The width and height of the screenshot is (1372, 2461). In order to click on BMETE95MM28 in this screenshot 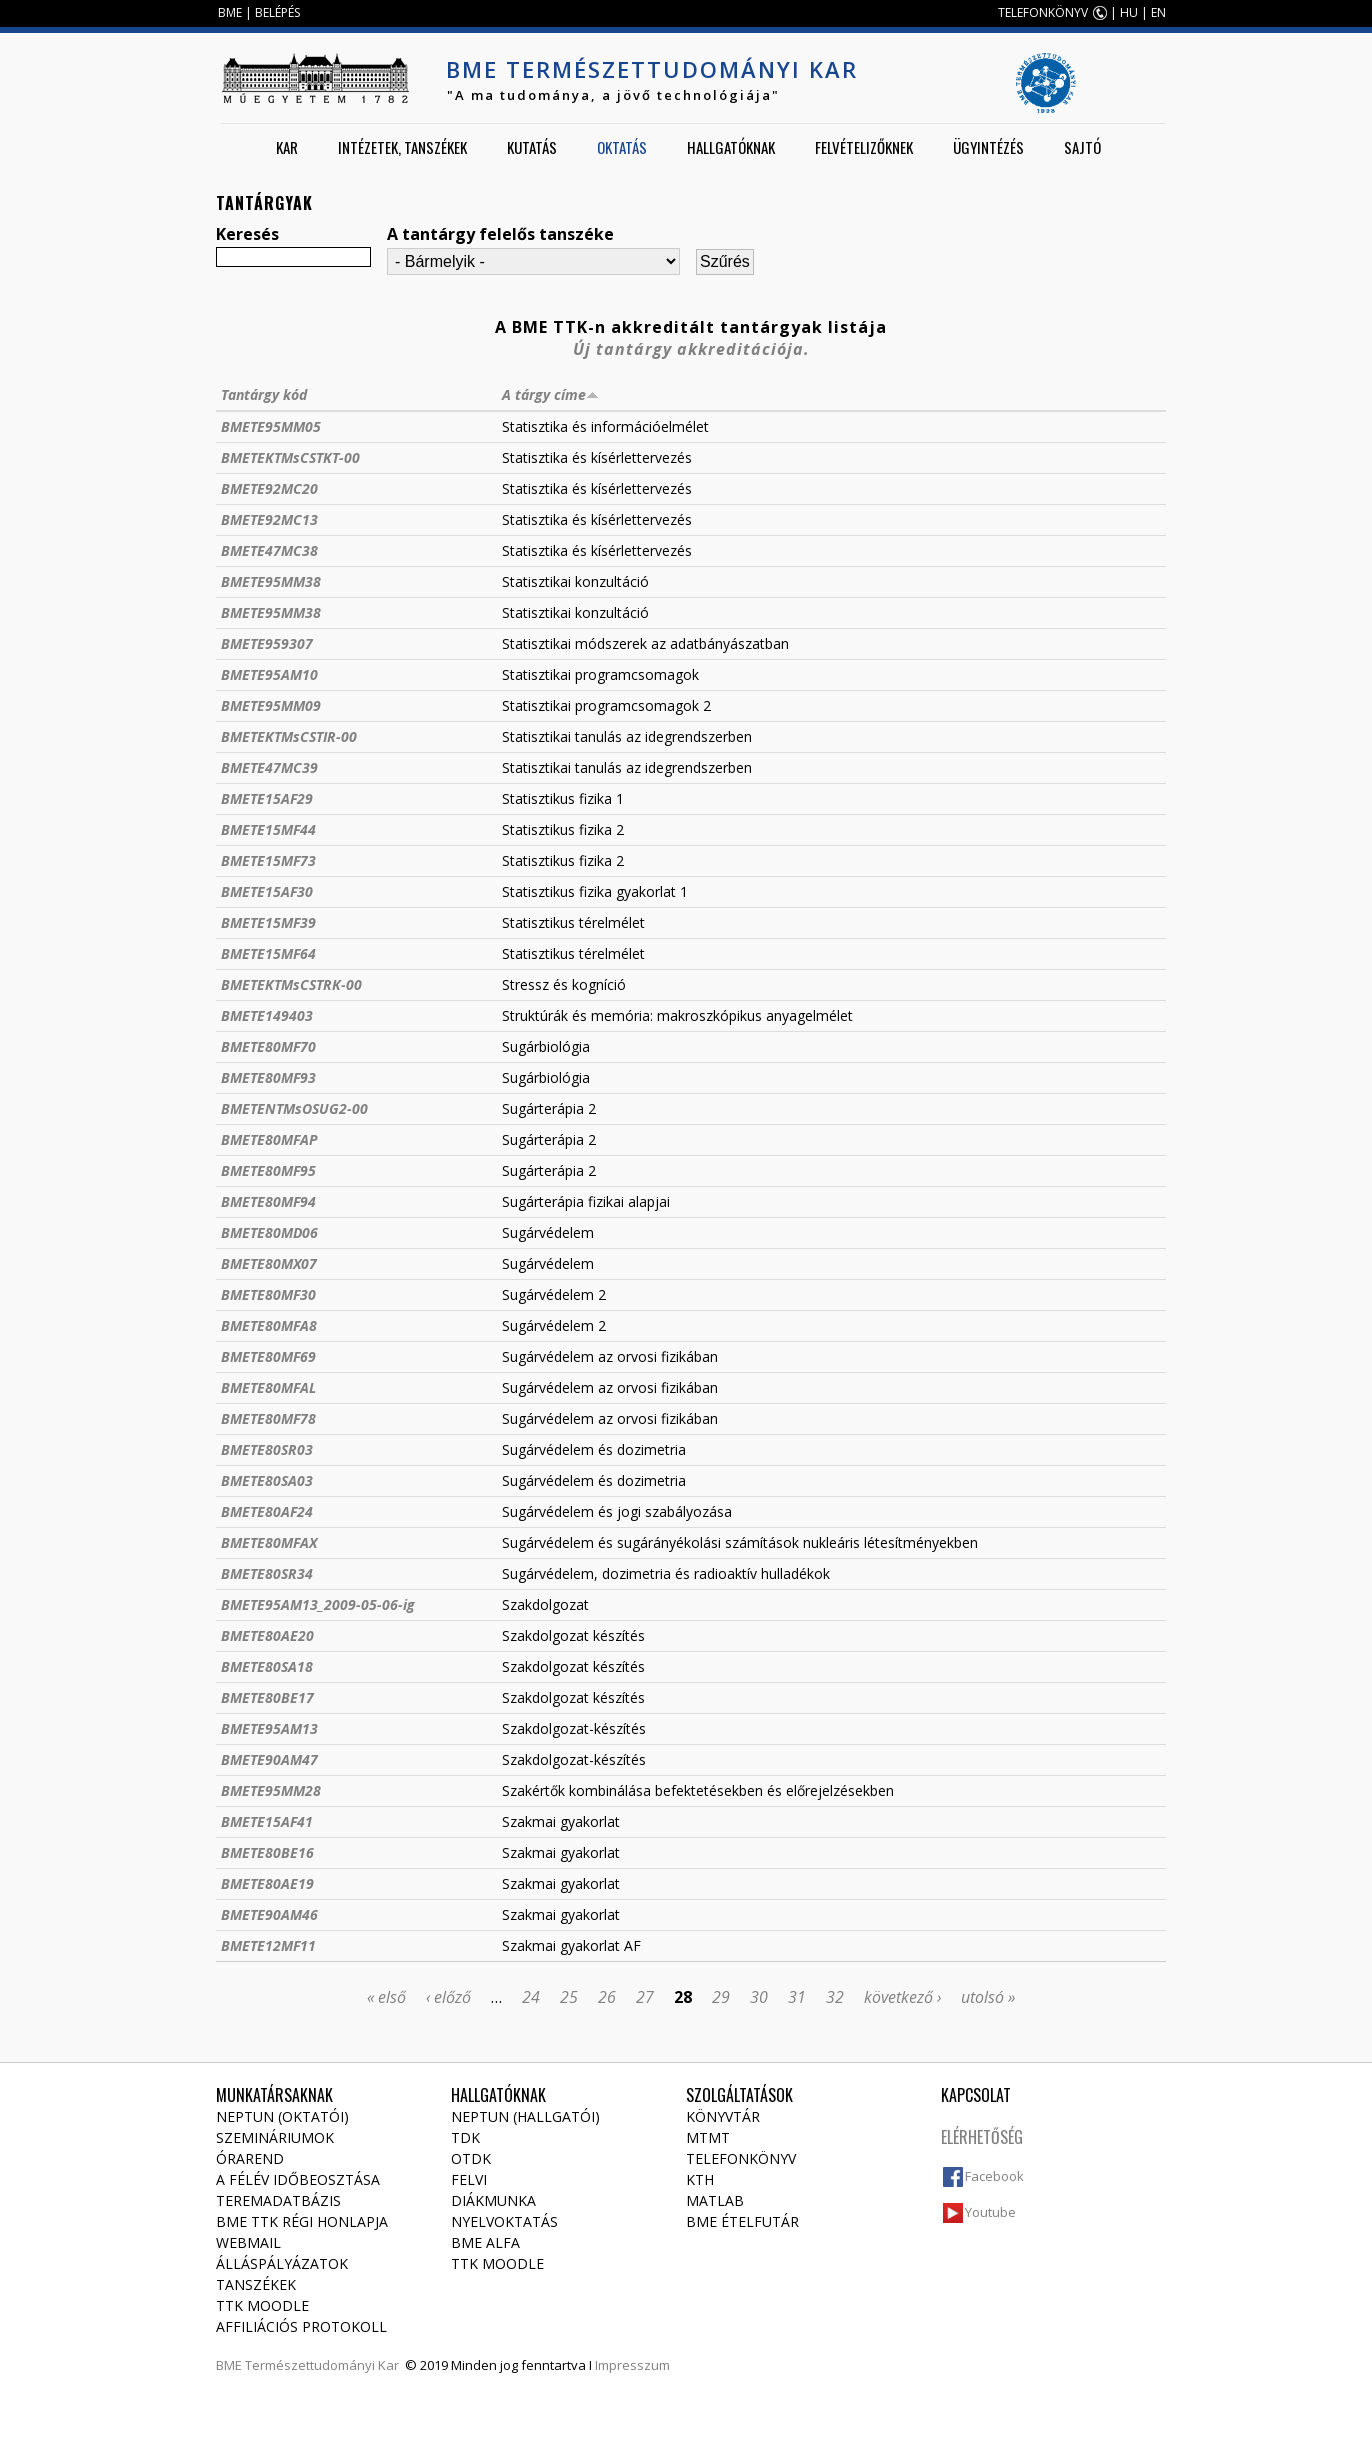, I will do `click(271, 1790)`.